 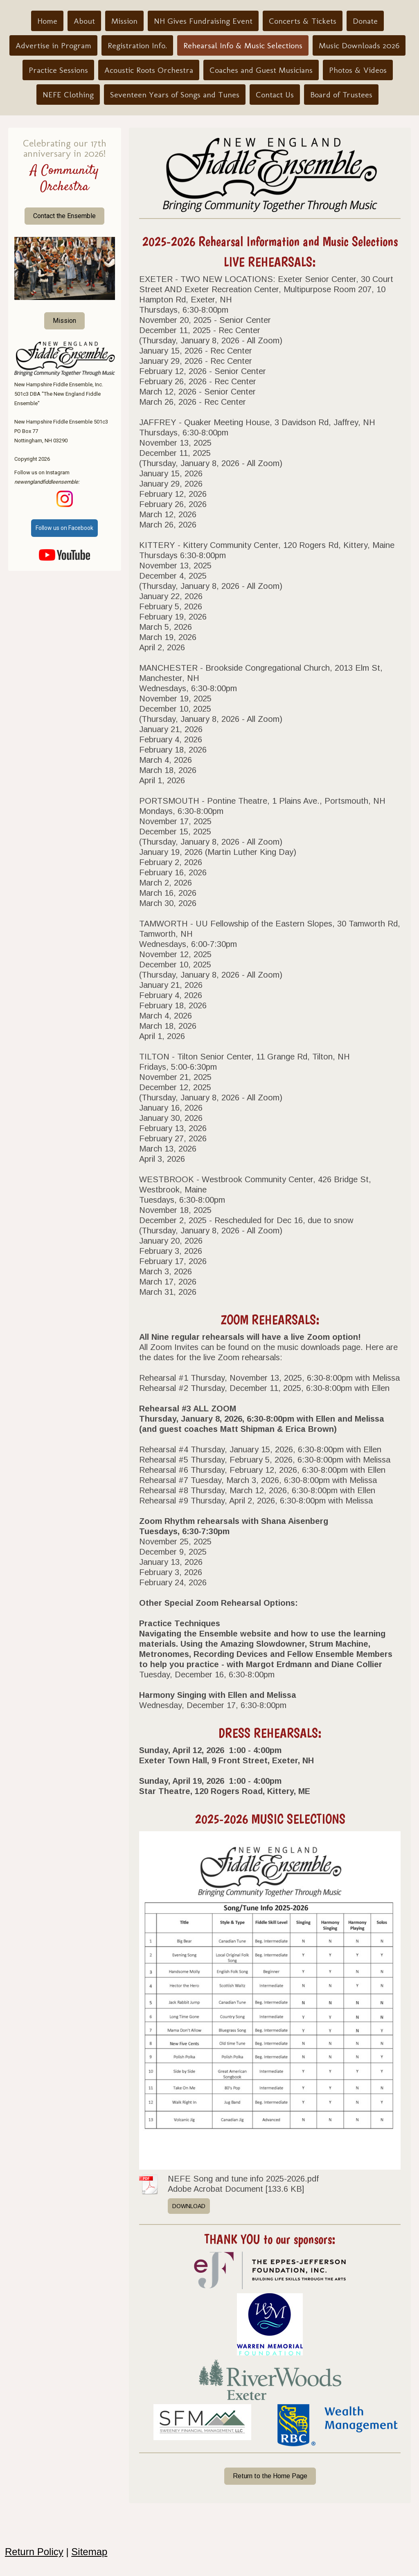 I want to click on Home, so click(x=47, y=21).